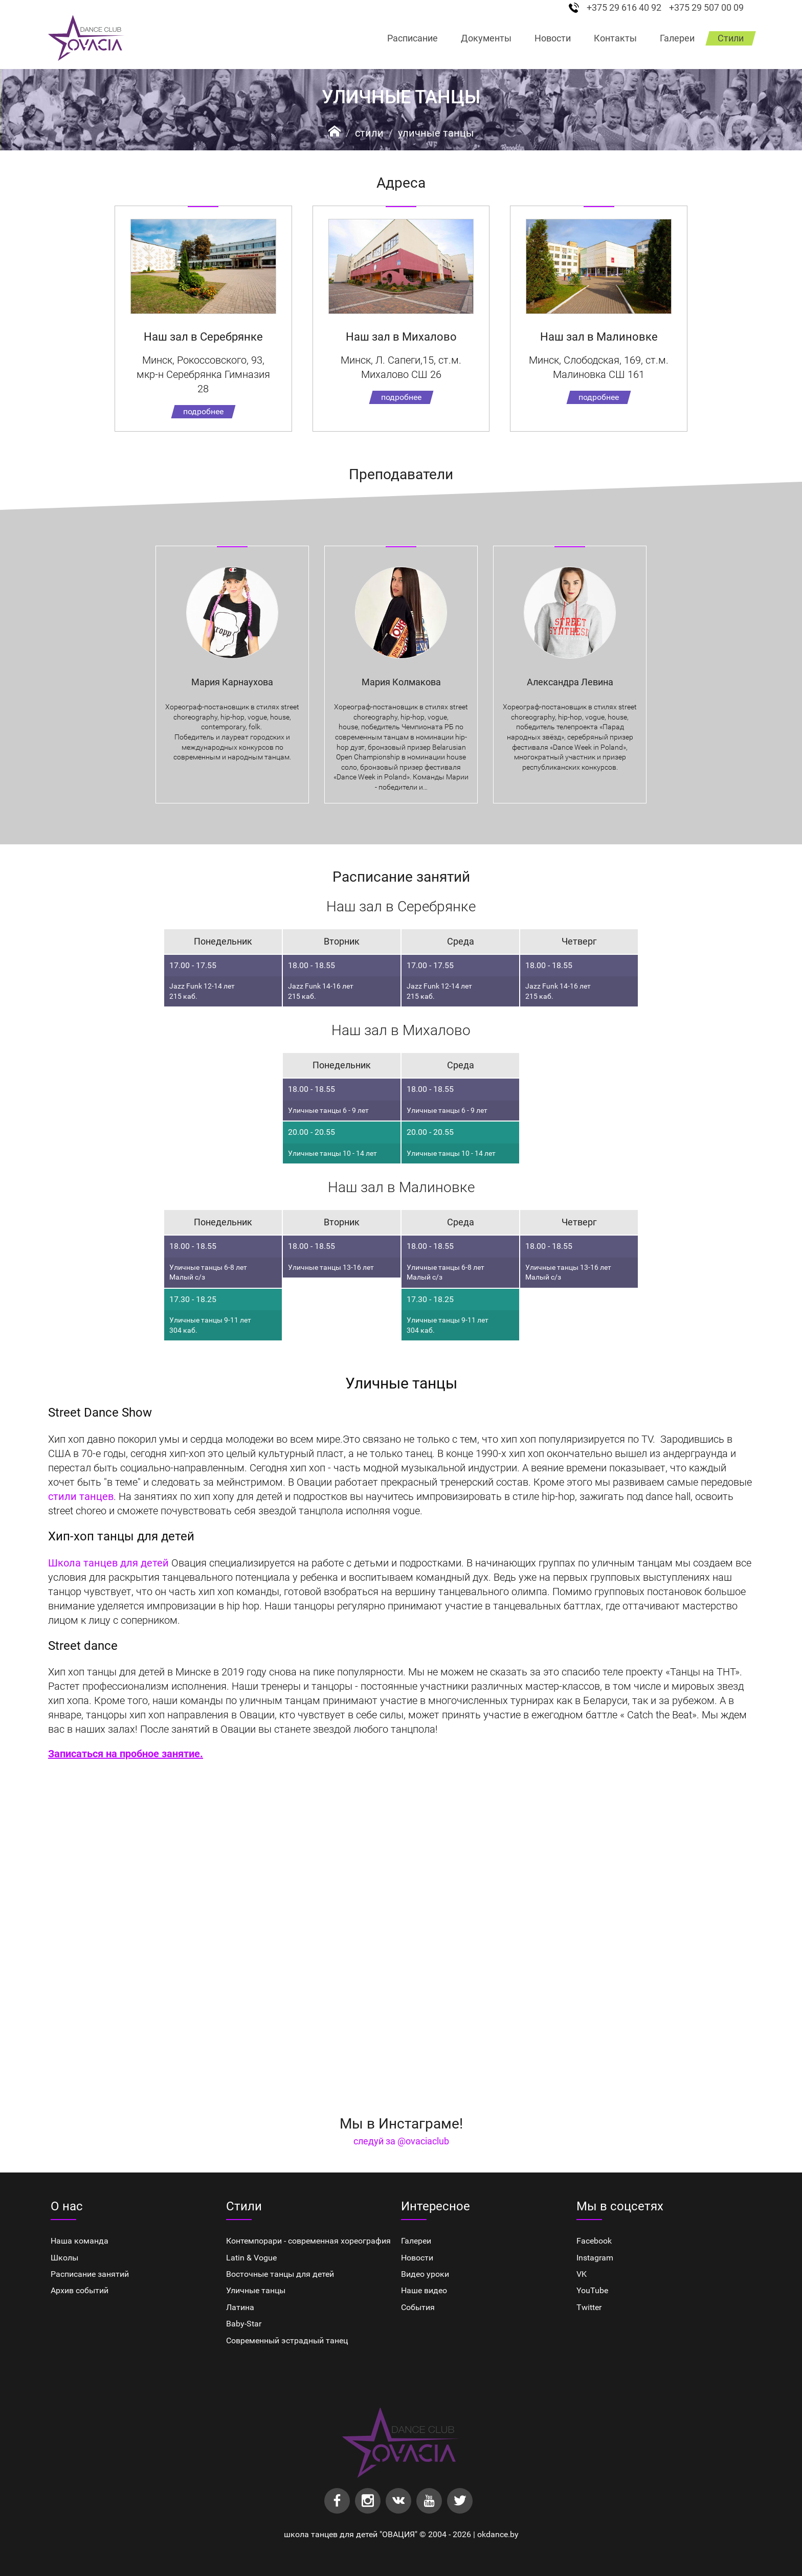  What do you see at coordinates (589, 2307) in the screenshot?
I see `Twitter` at bounding box center [589, 2307].